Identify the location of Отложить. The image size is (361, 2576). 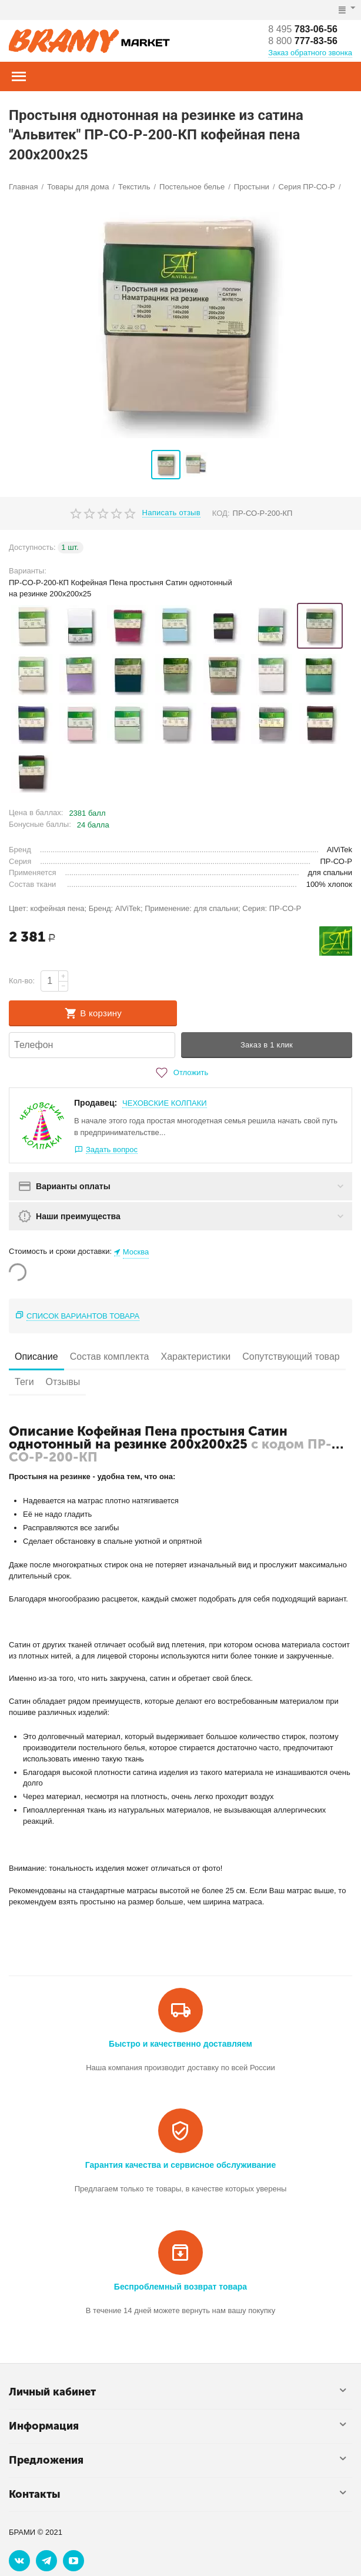
(180, 1073).